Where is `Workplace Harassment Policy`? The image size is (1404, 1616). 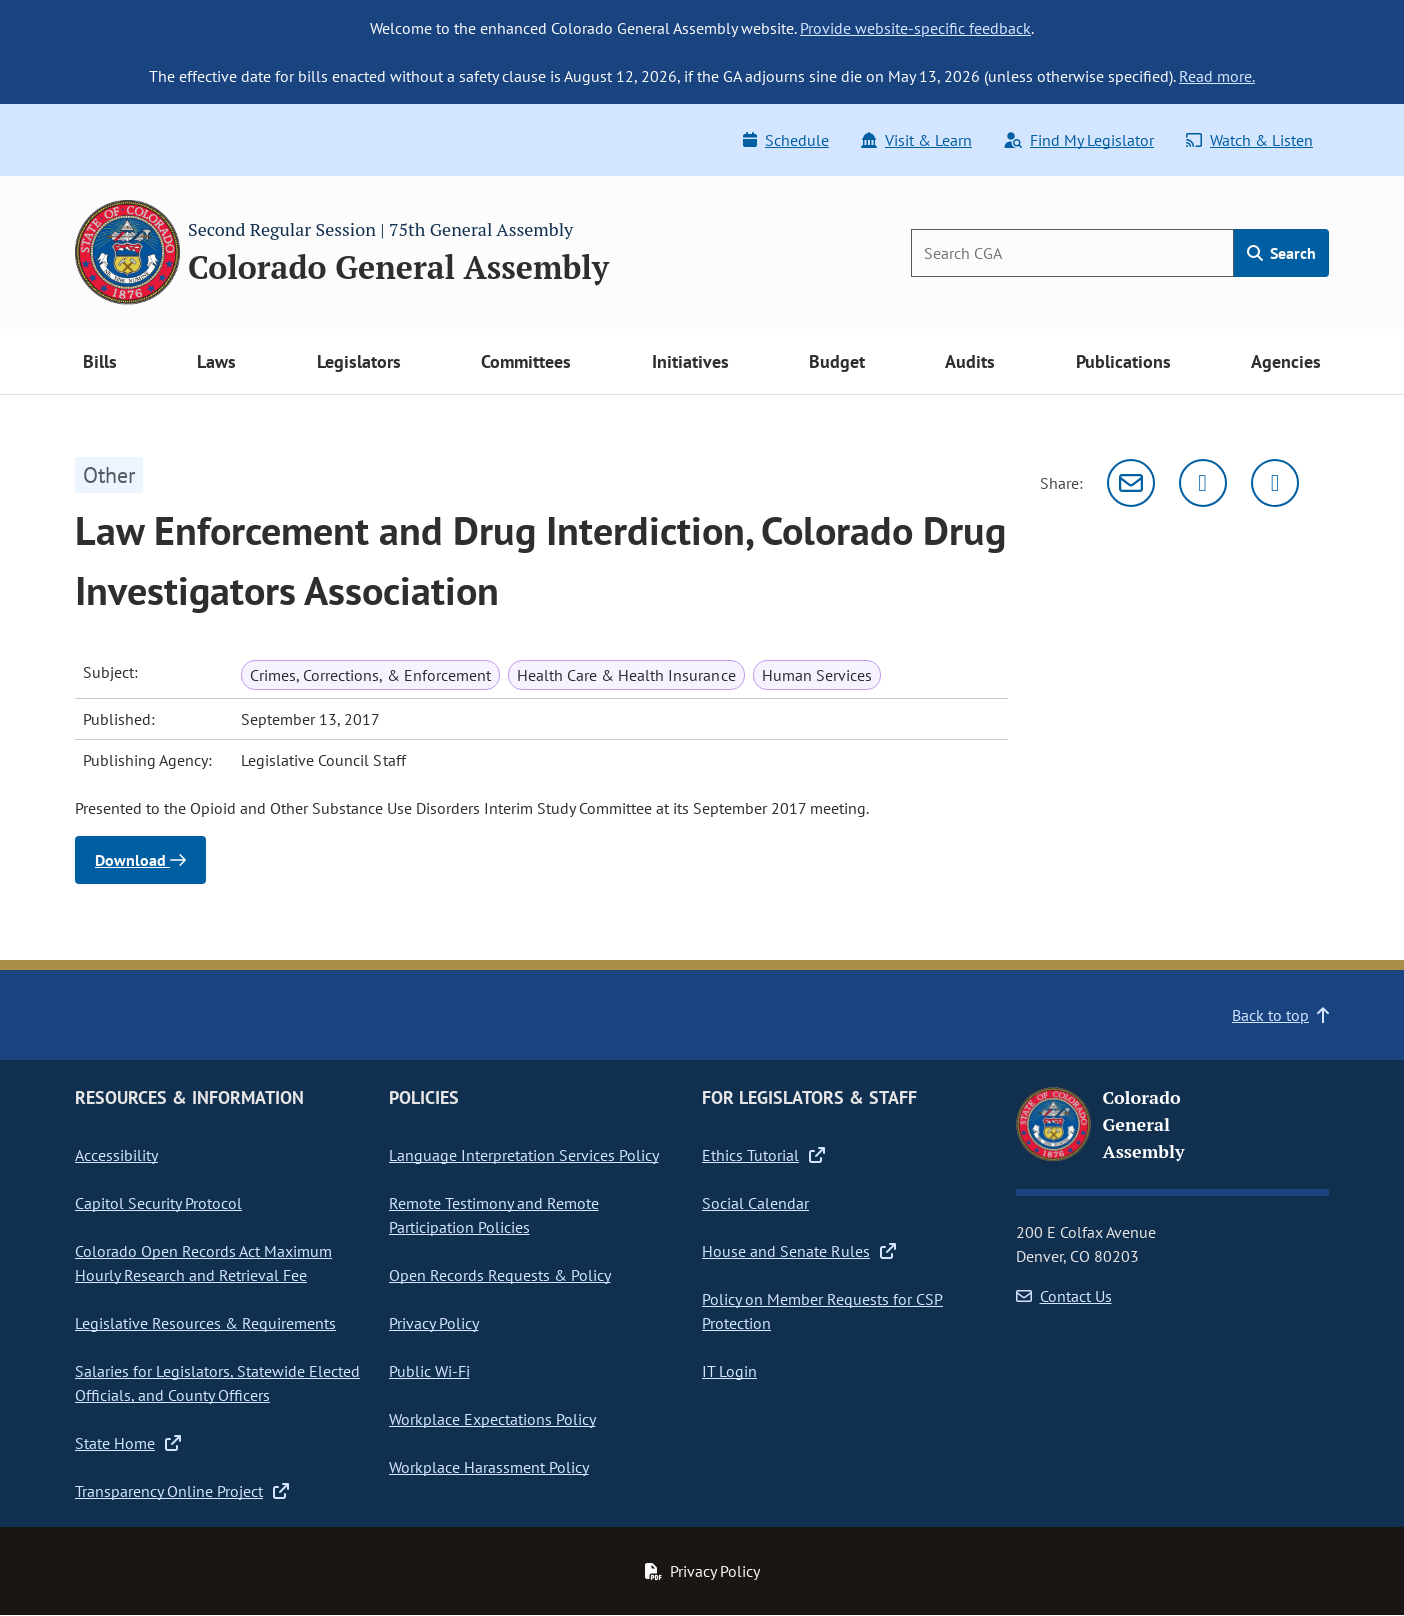 Workplace Harassment Policy is located at coordinates (489, 1467).